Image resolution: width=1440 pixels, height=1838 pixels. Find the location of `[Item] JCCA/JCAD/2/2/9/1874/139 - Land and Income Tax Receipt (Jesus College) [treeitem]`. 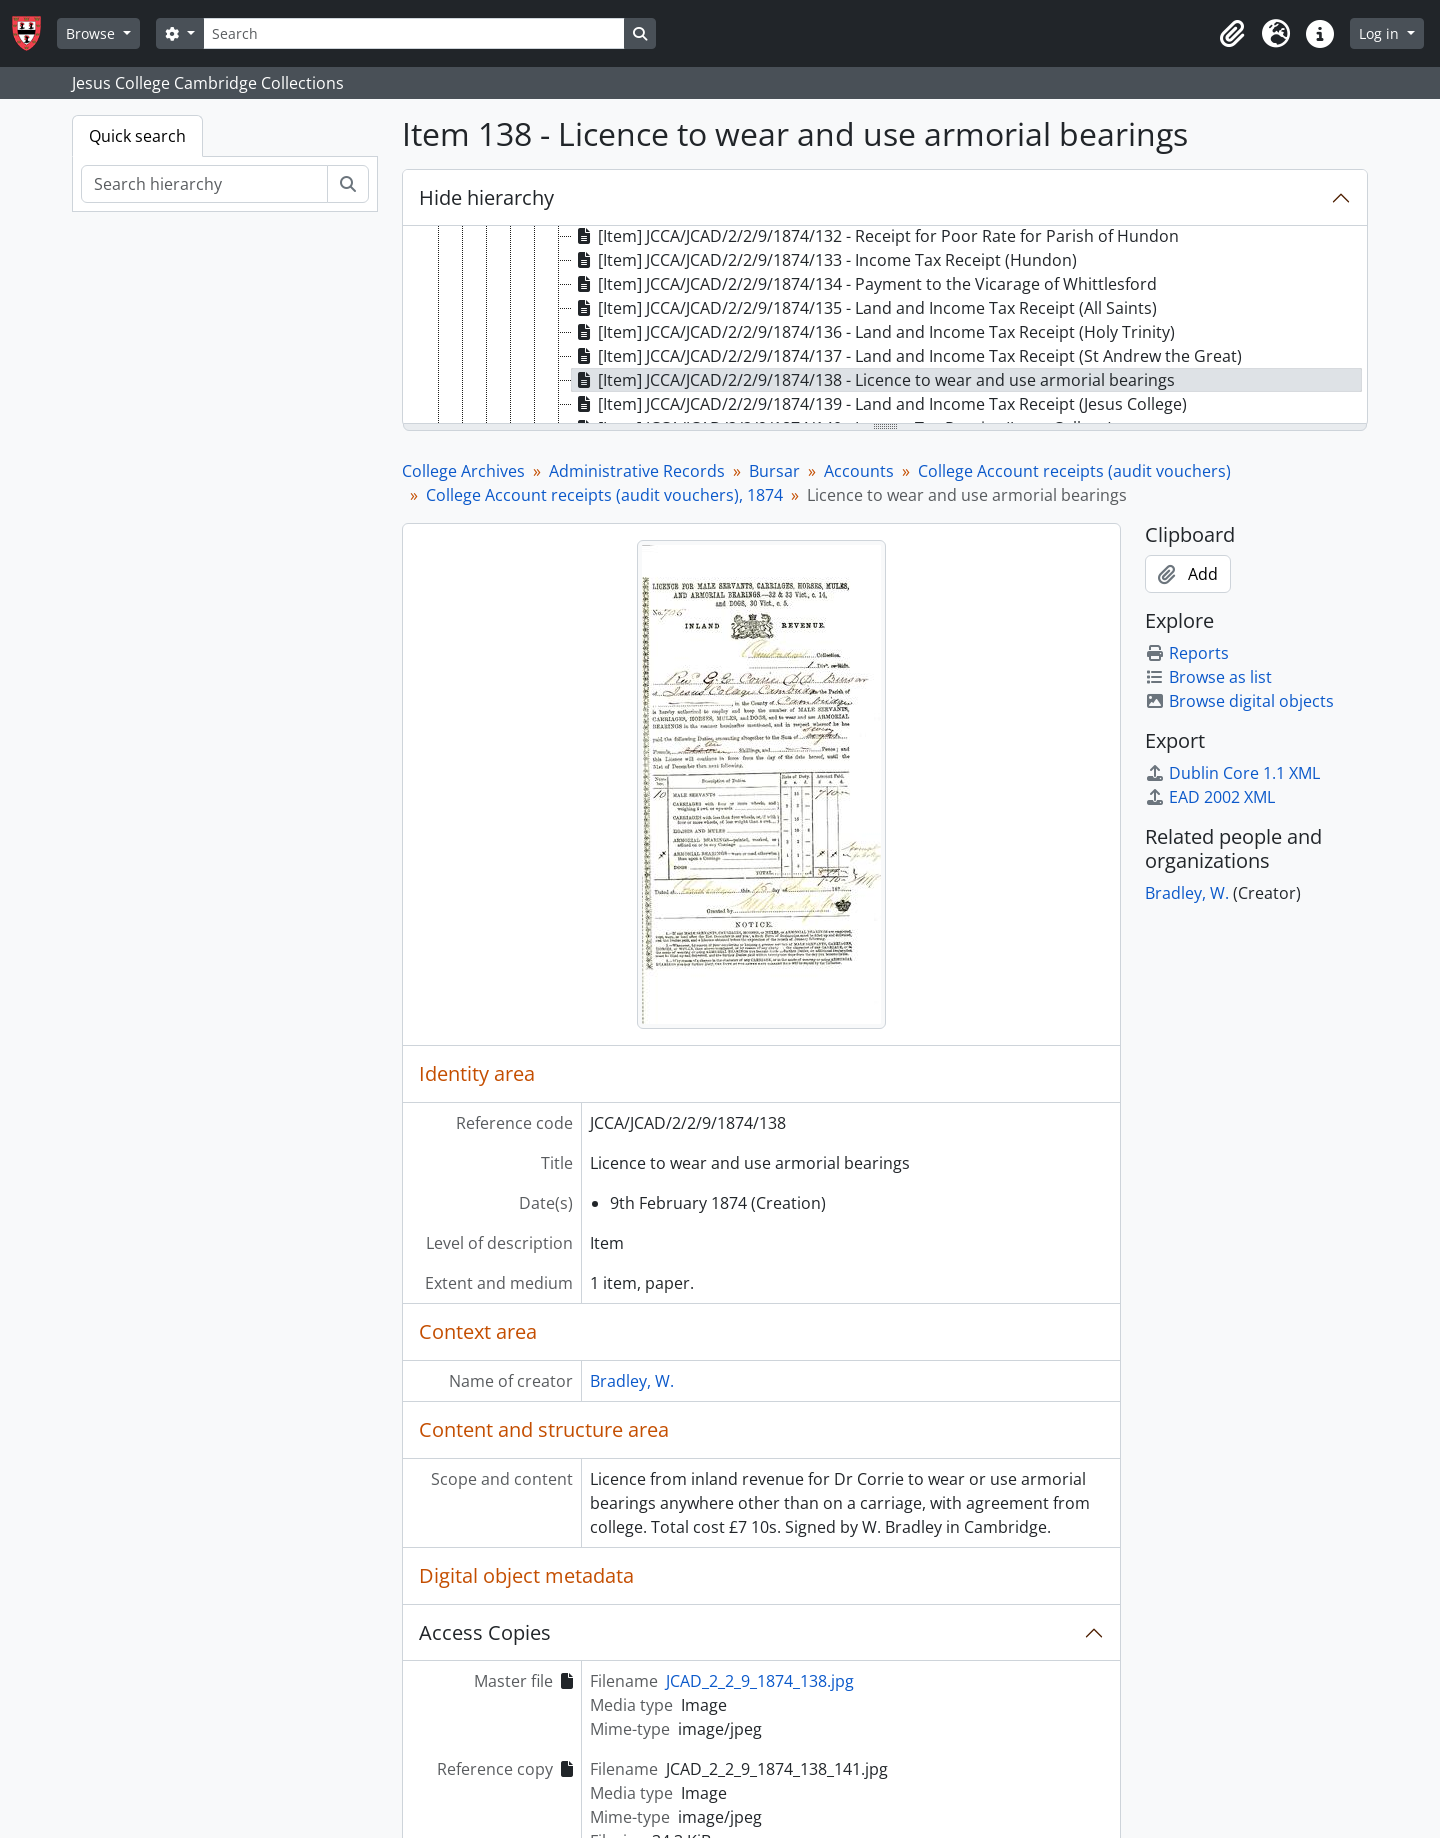

[Item] JCCA/JCAD/2/2/9/1874/139 - Land and Income Tax Receipt (Jesus College) [treeitem] is located at coordinates (879, 404).